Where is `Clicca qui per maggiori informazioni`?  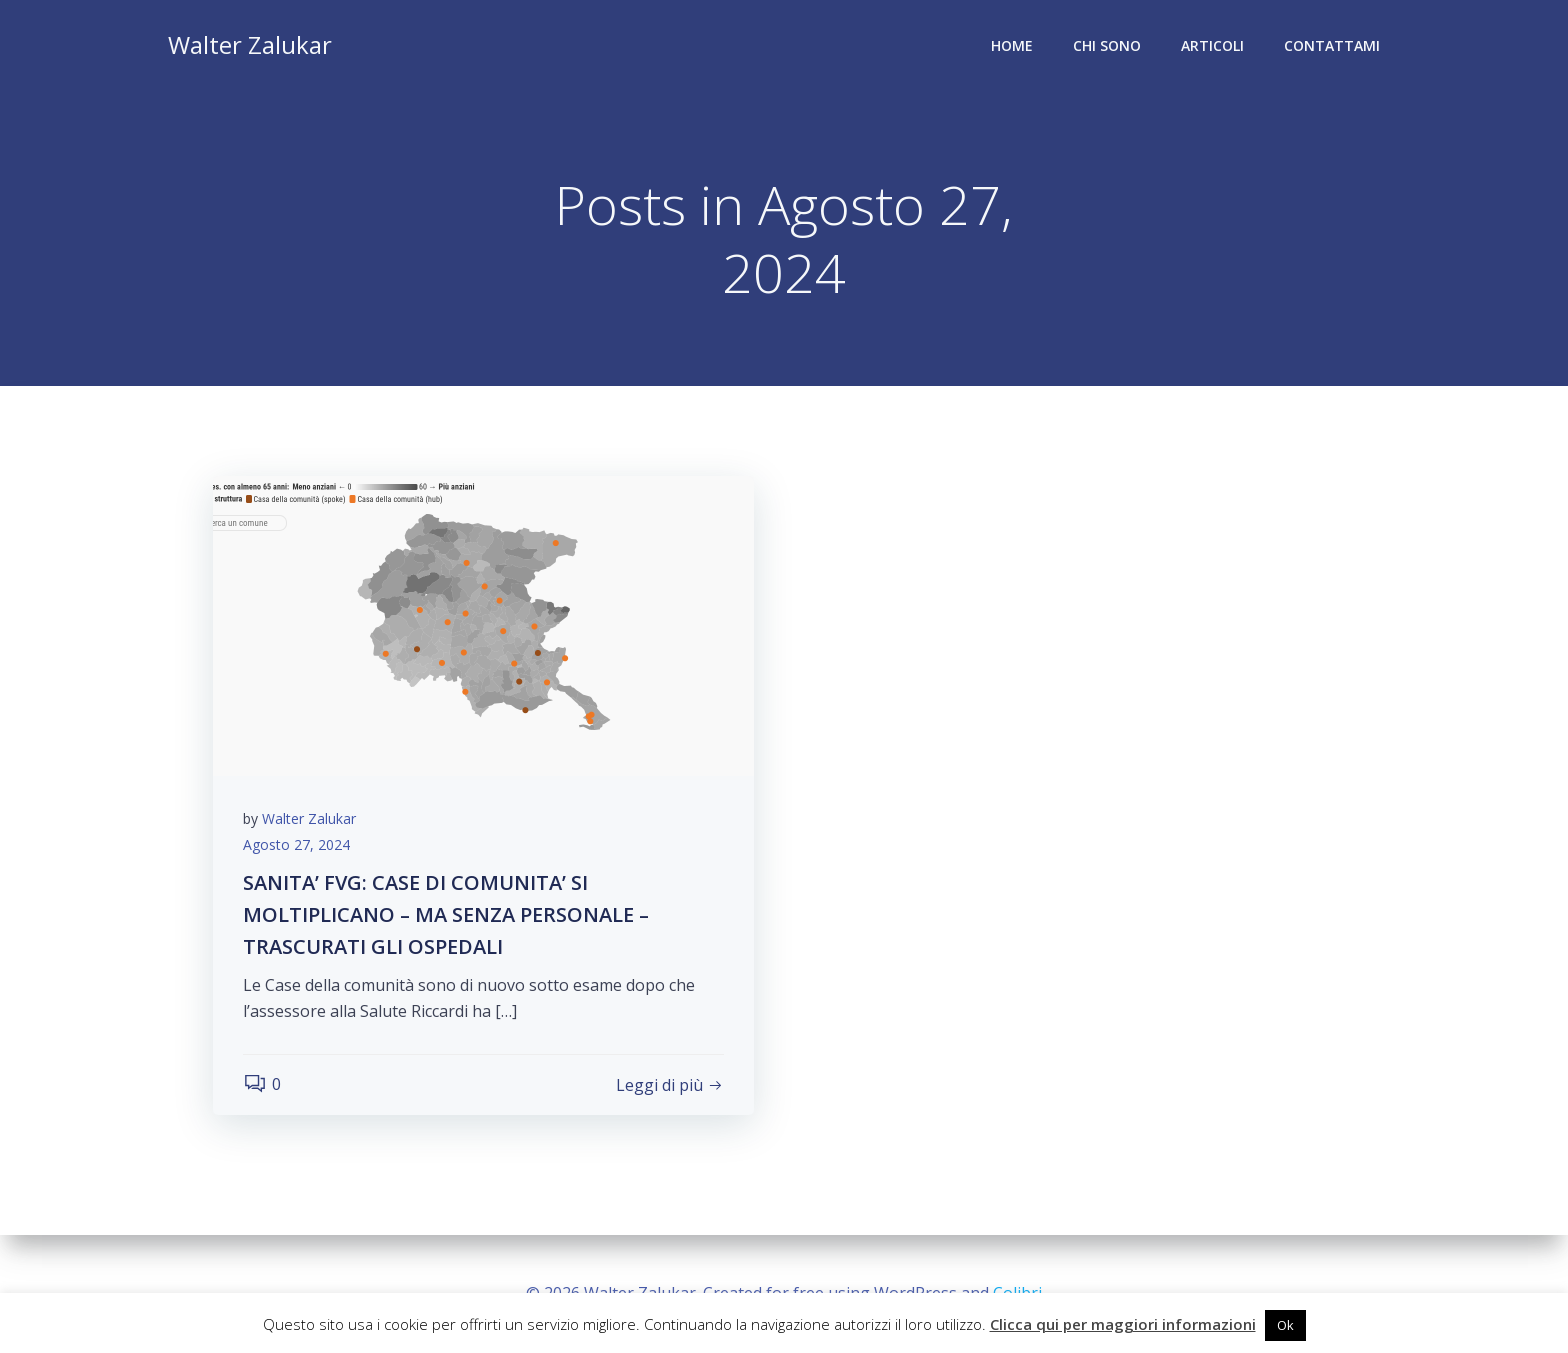
Clicca qui per maggiori informazioni is located at coordinates (1123, 1324).